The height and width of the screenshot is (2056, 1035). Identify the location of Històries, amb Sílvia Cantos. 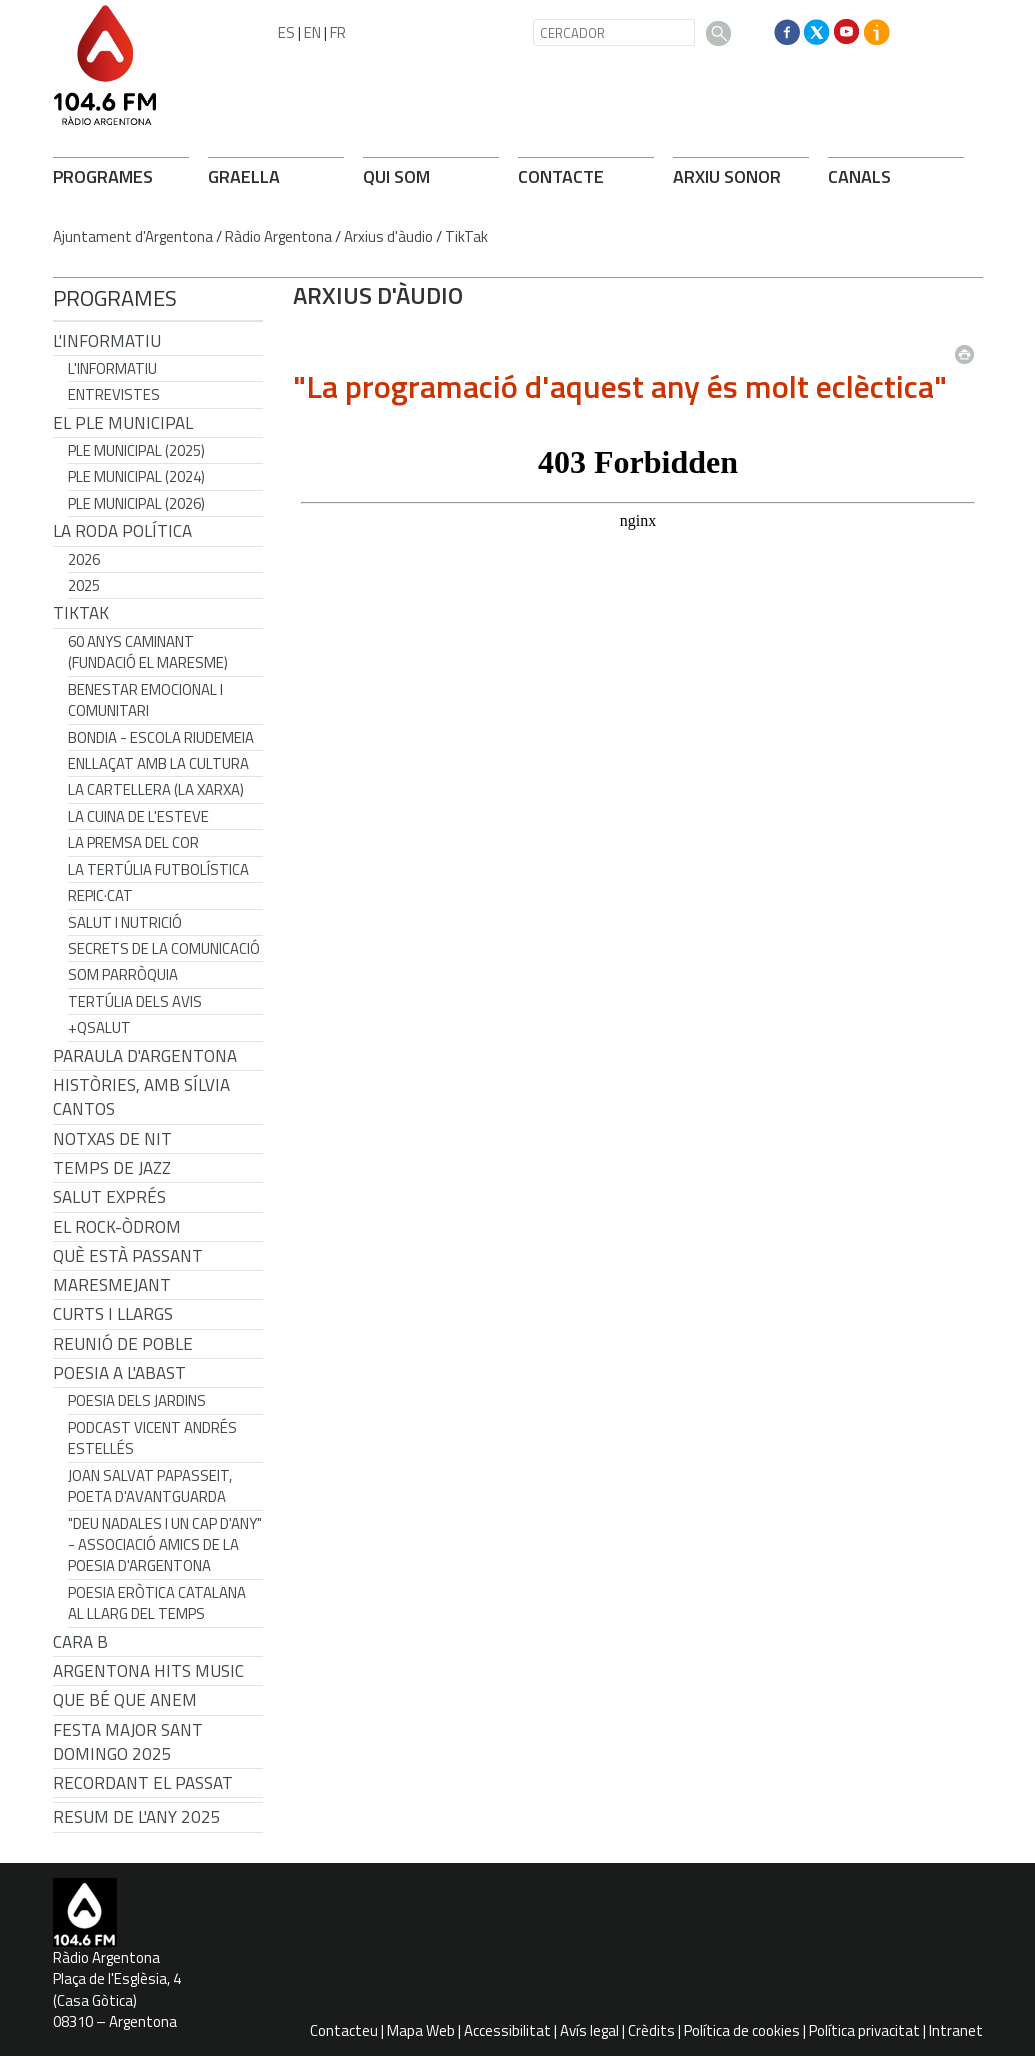
(141, 1097).